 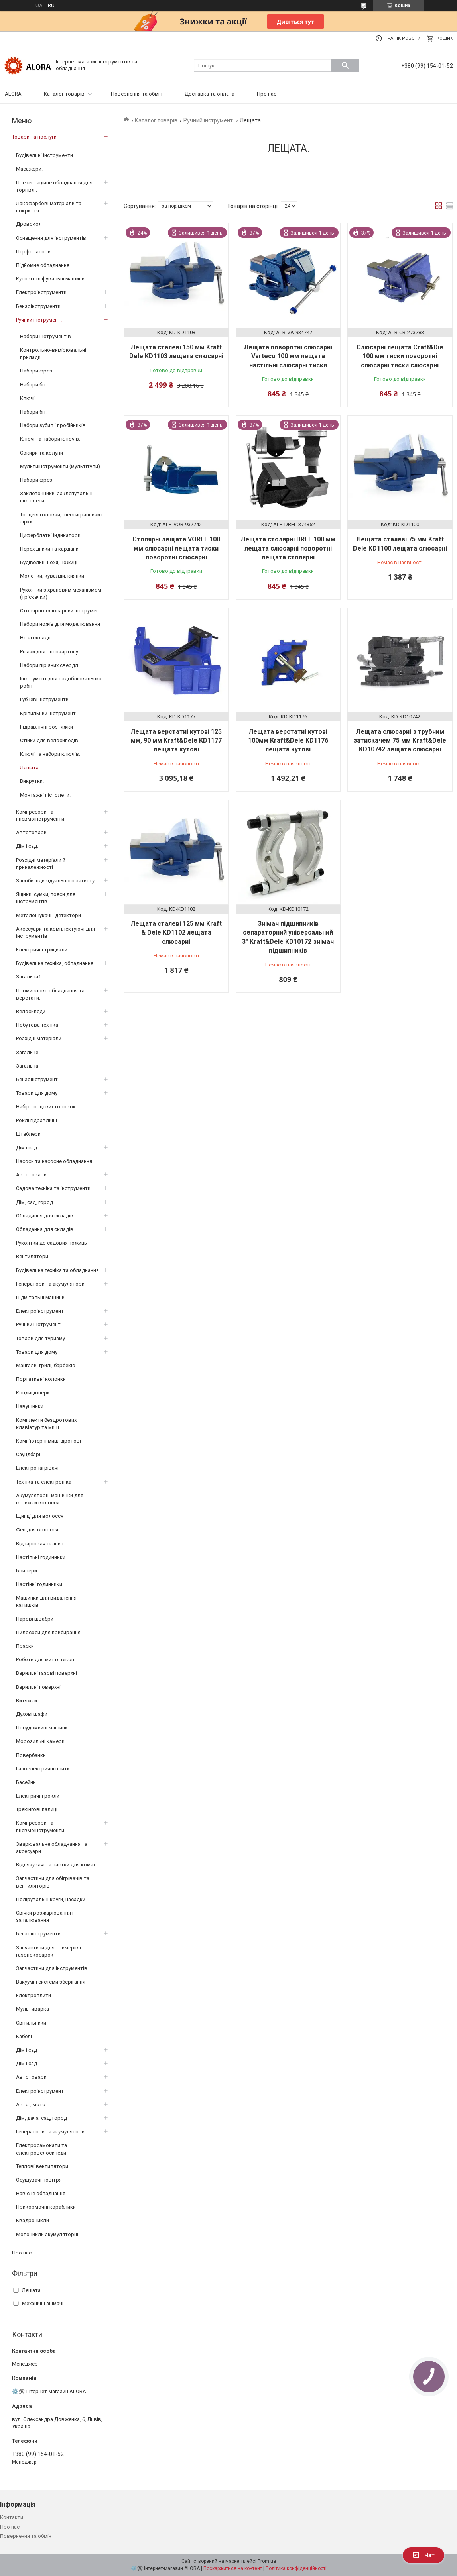 What do you see at coordinates (26, 1571) in the screenshot?
I see `Бойлери` at bounding box center [26, 1571].